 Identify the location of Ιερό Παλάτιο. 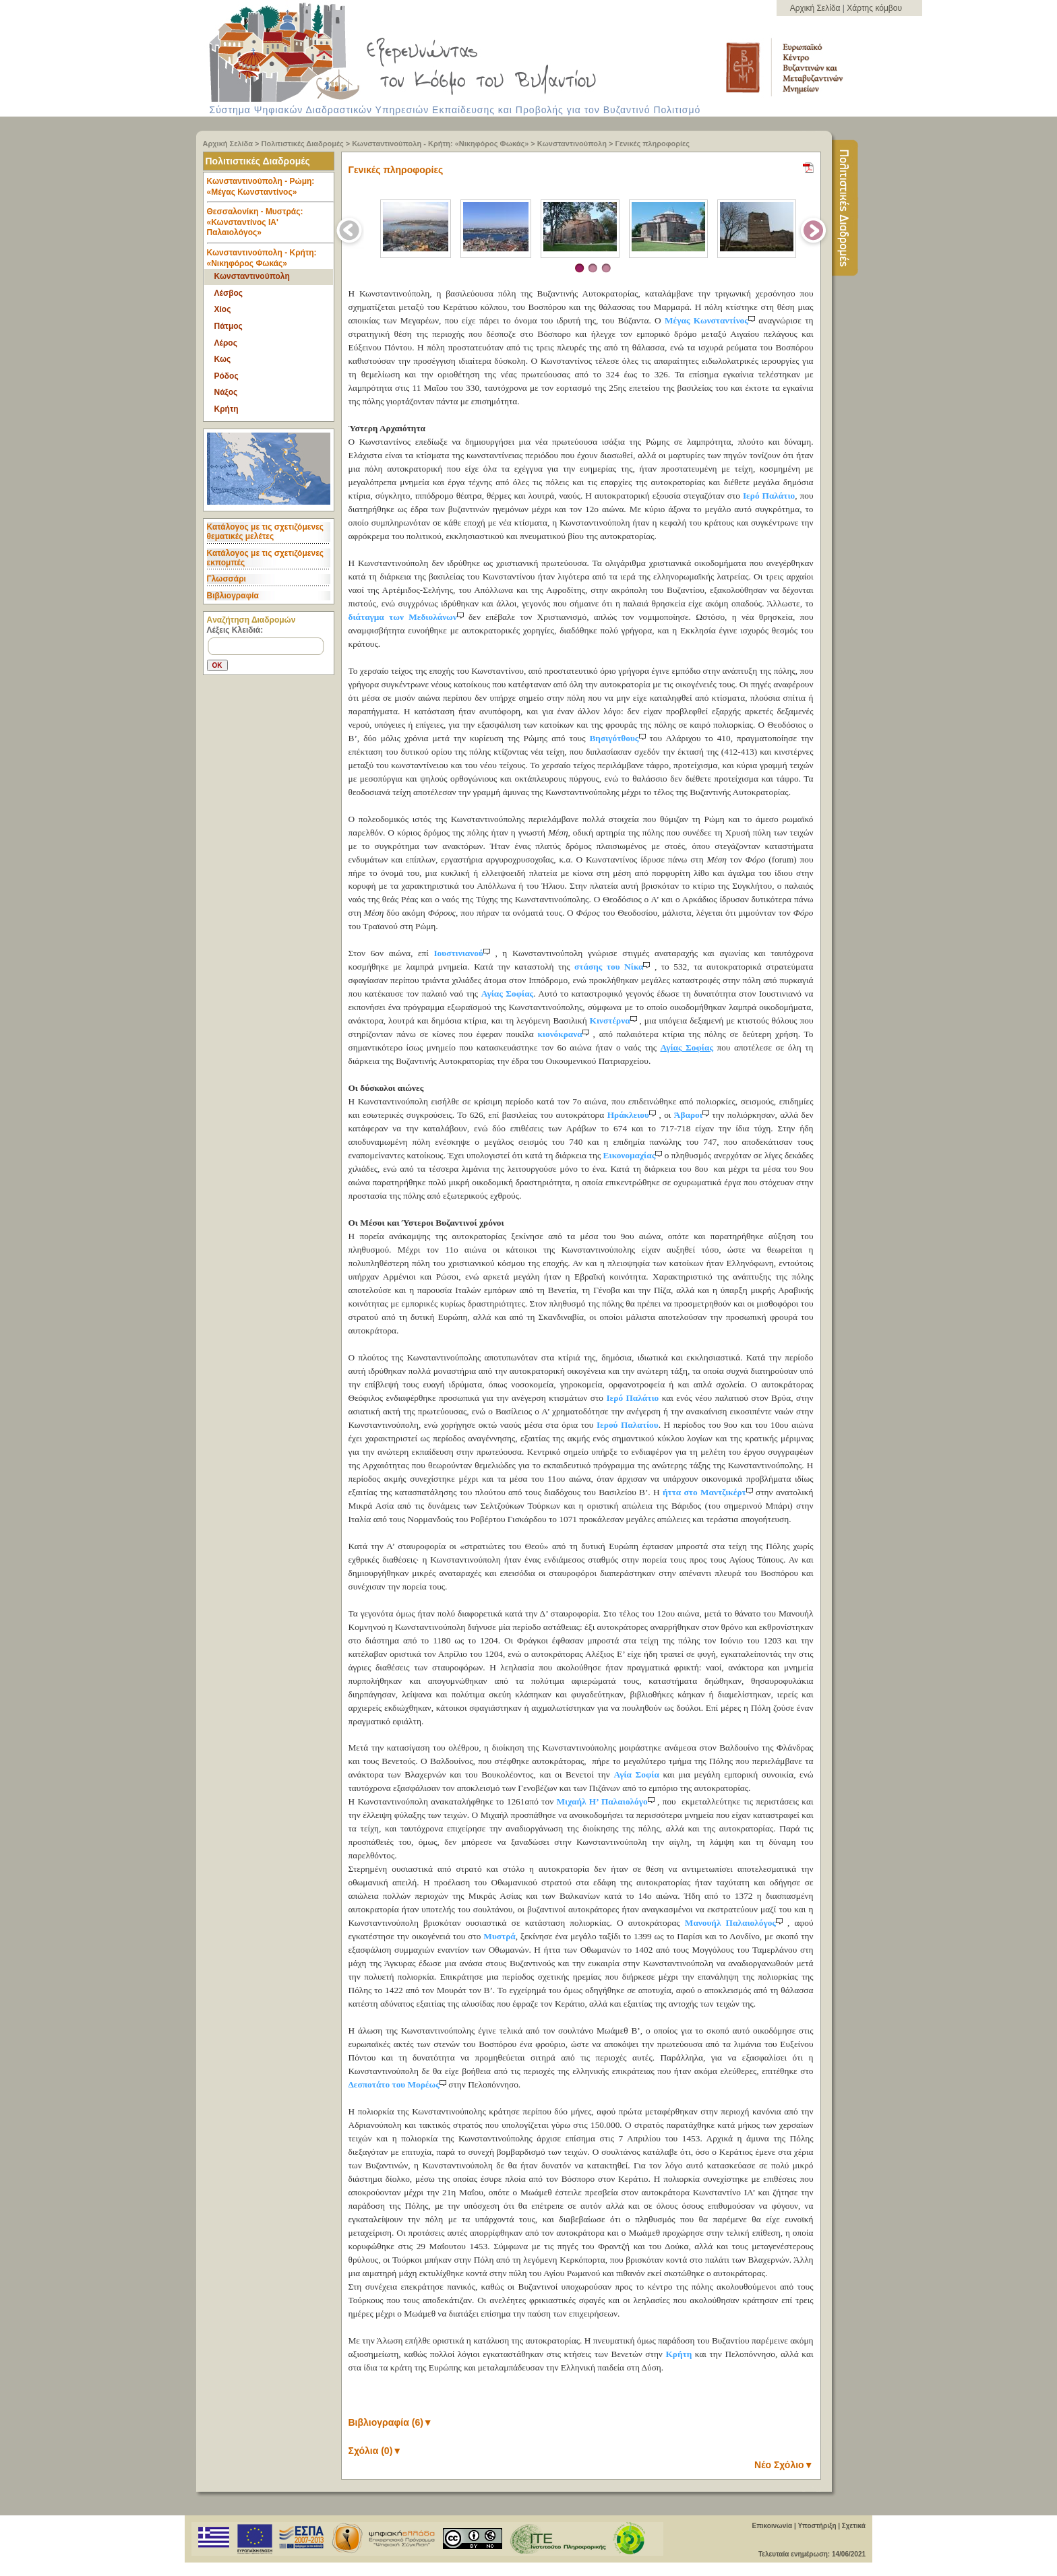
(769, 496).